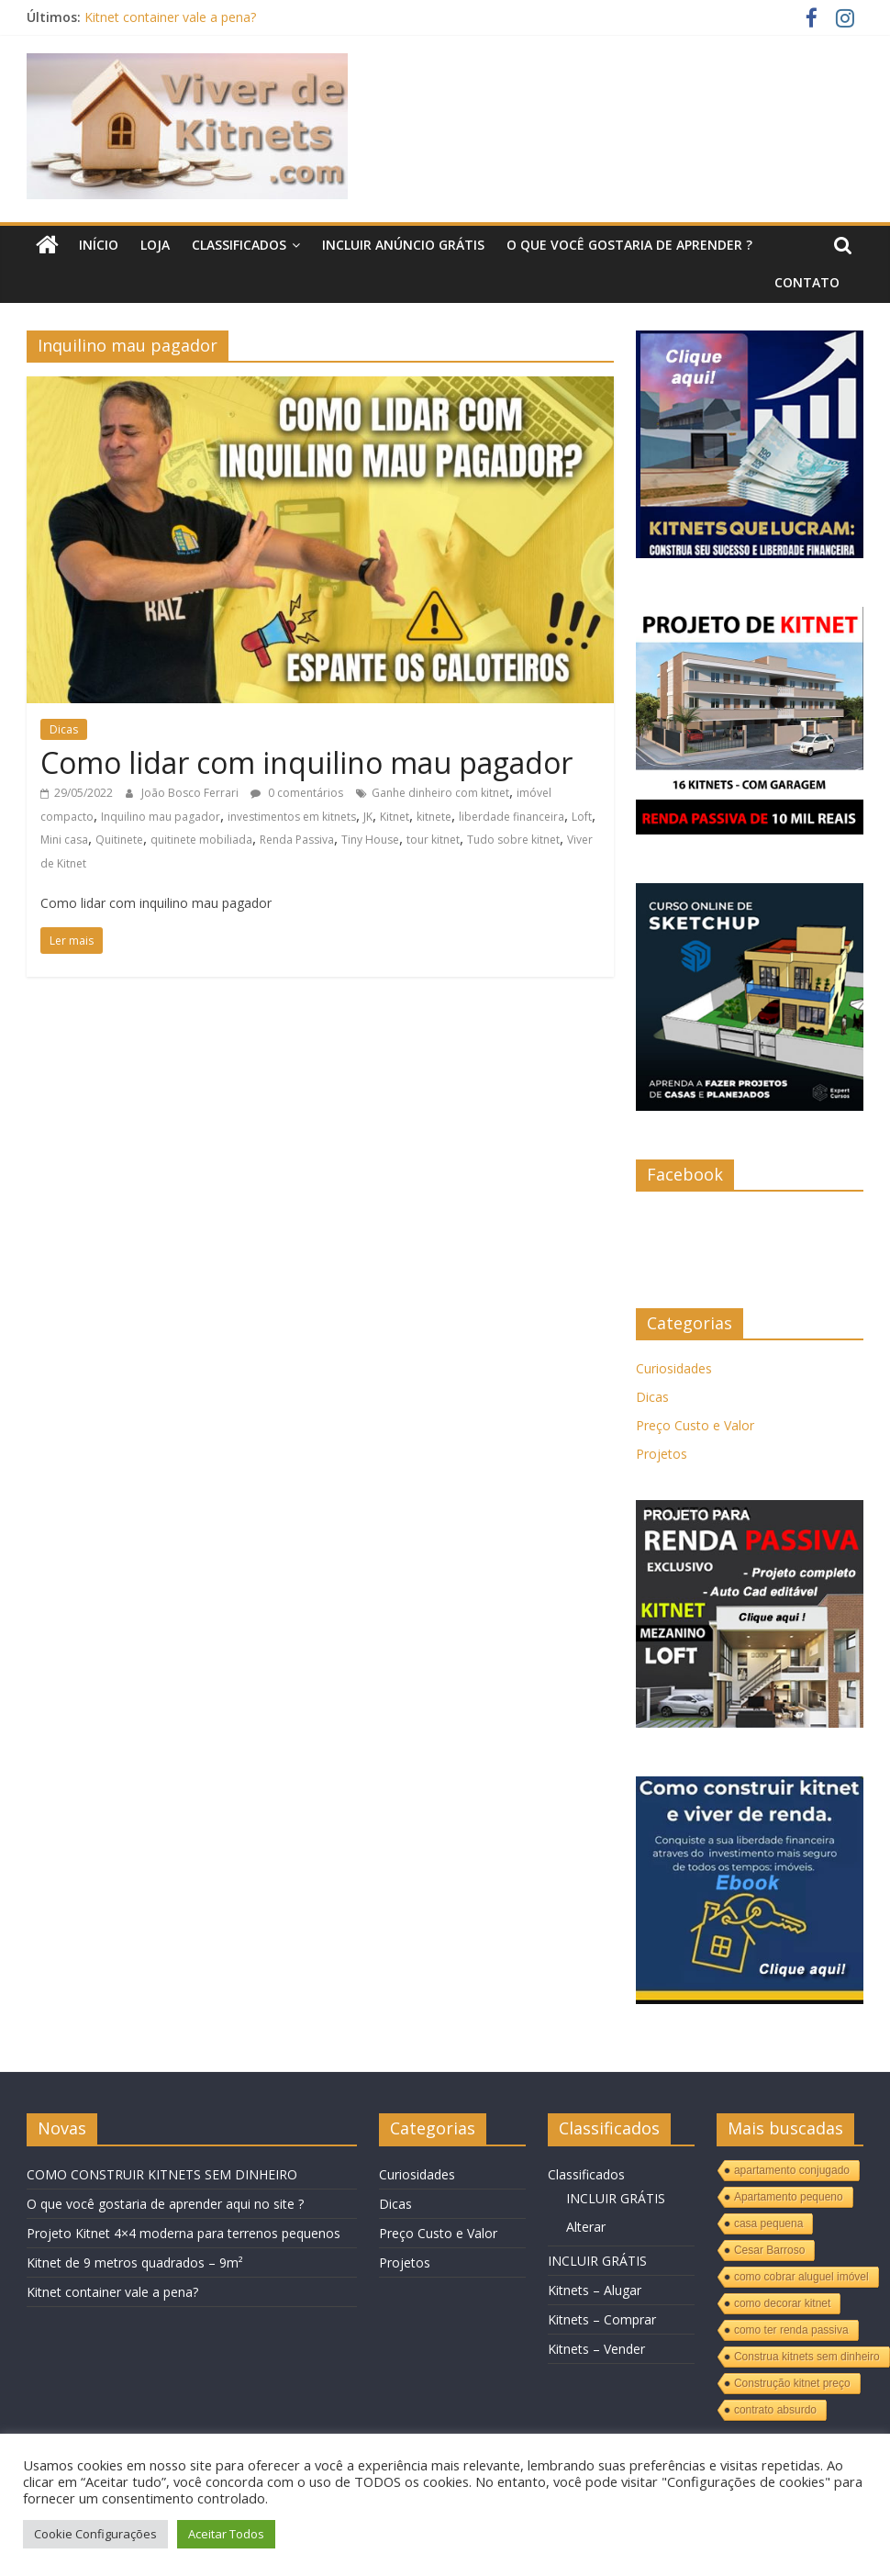 The image size is (890, 2576). What do you see at coordinates (296, 793) in the screenshot?
I see `0 comentários` at bounding box center [296, 793].